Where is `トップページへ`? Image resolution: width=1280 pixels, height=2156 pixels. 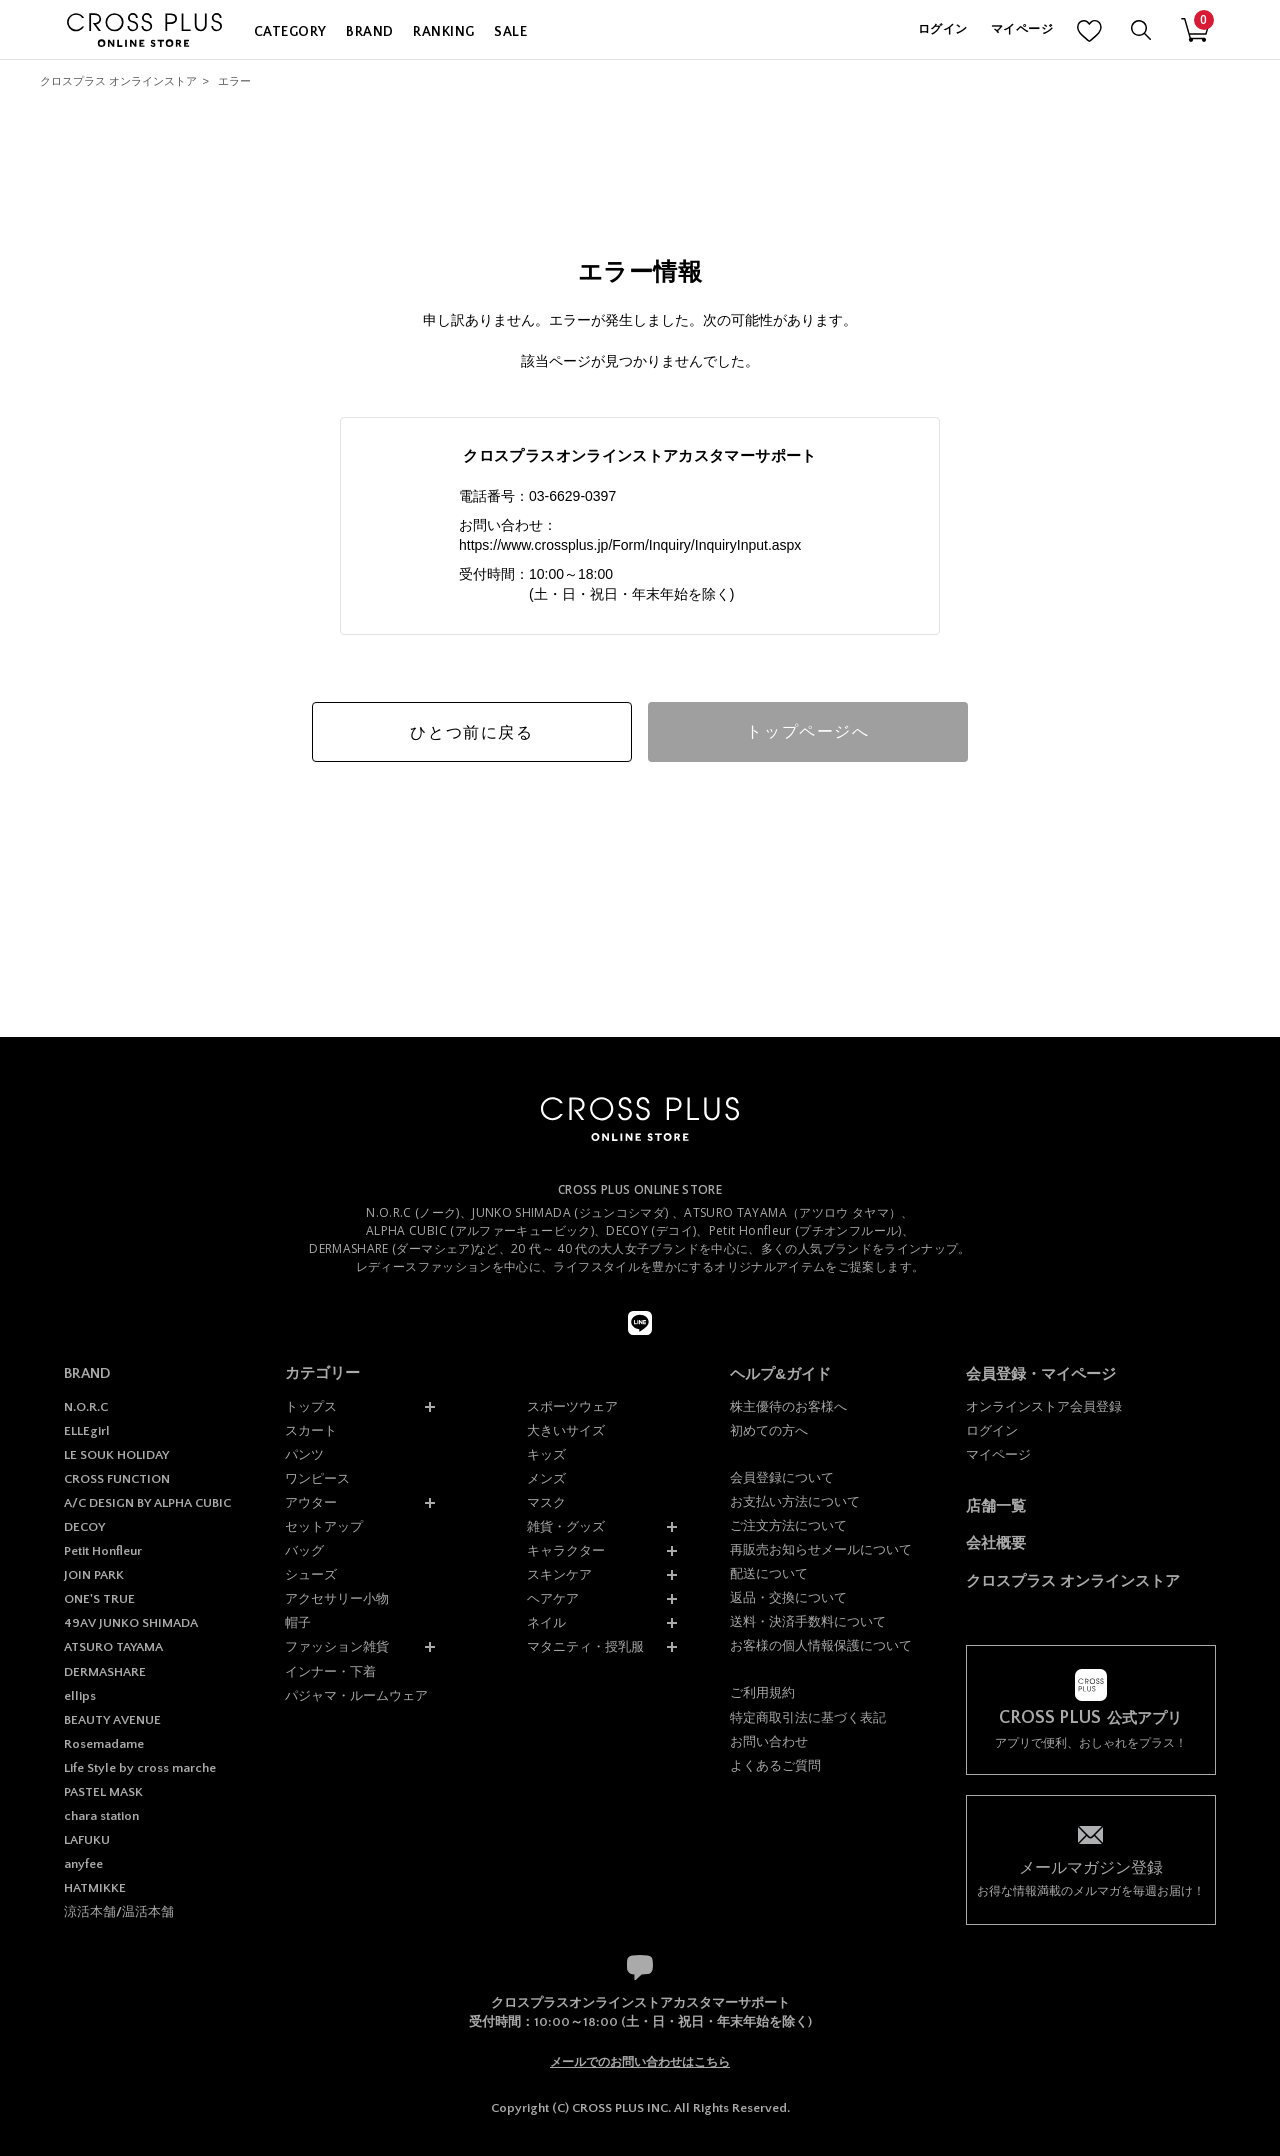 トップページへ is located at coordinates (807, 731).